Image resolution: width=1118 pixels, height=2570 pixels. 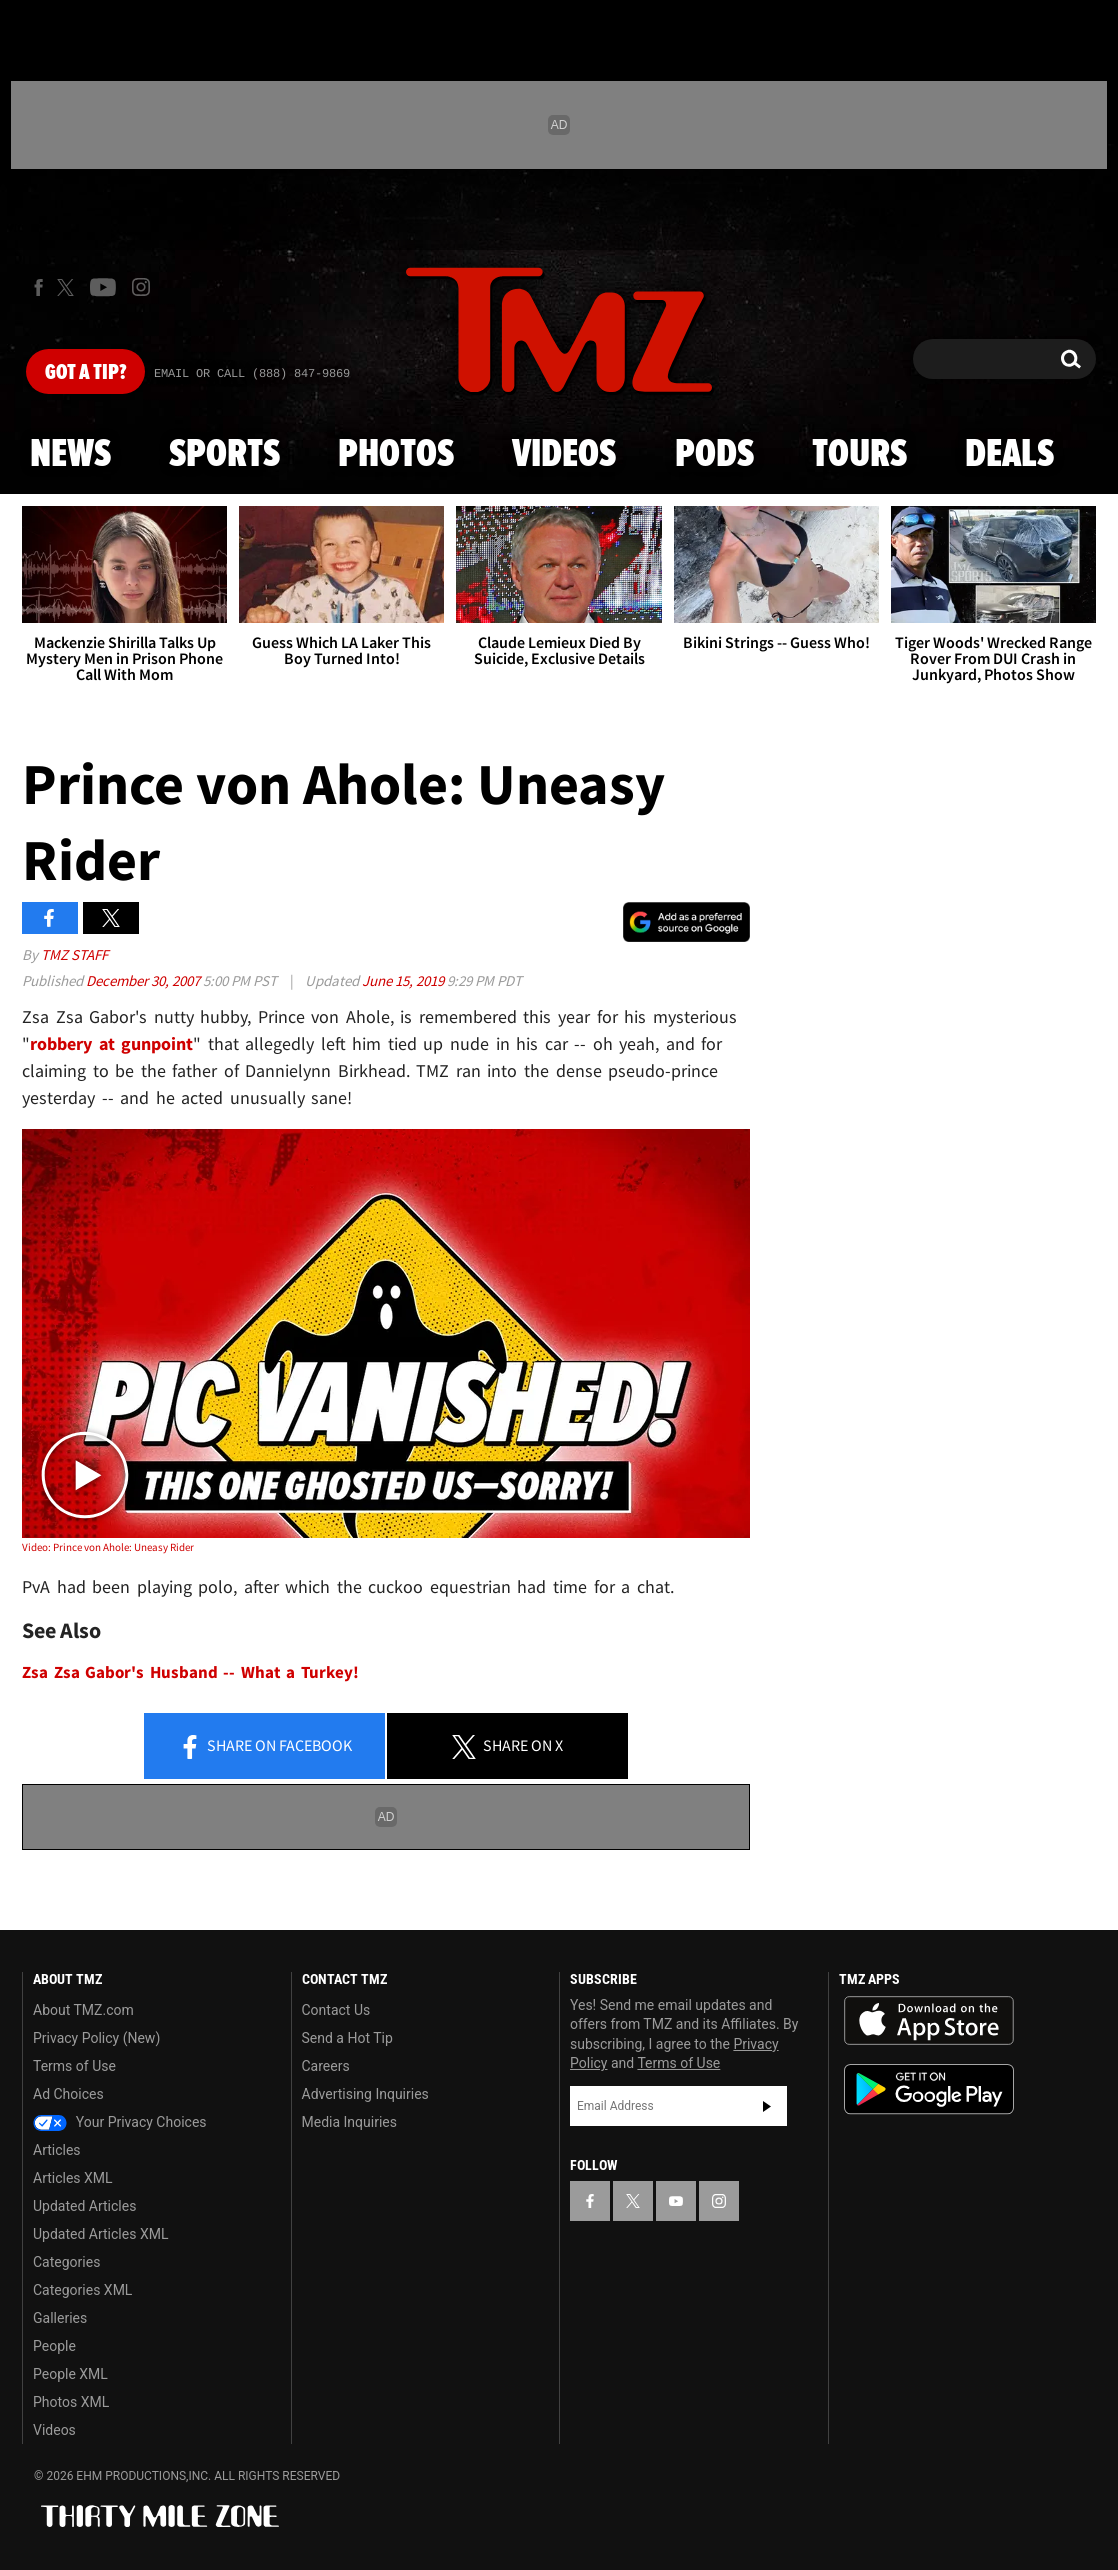 What do you see at coordinates (144, 980) in the screenshot?
I see `December 30, 2007` at bounding box center [144, 980].